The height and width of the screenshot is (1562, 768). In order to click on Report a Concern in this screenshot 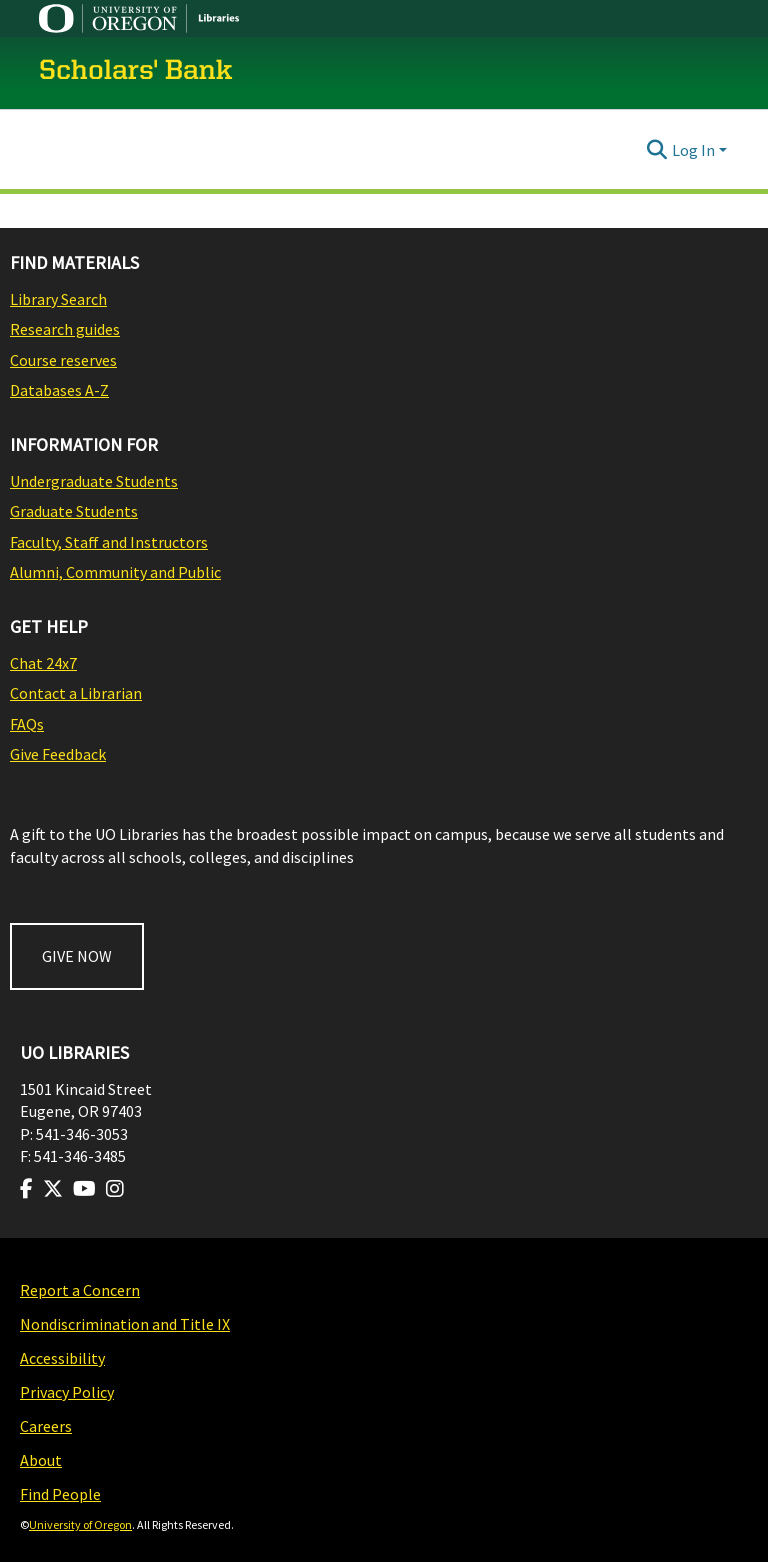, I will do `click(80, 1290)`.